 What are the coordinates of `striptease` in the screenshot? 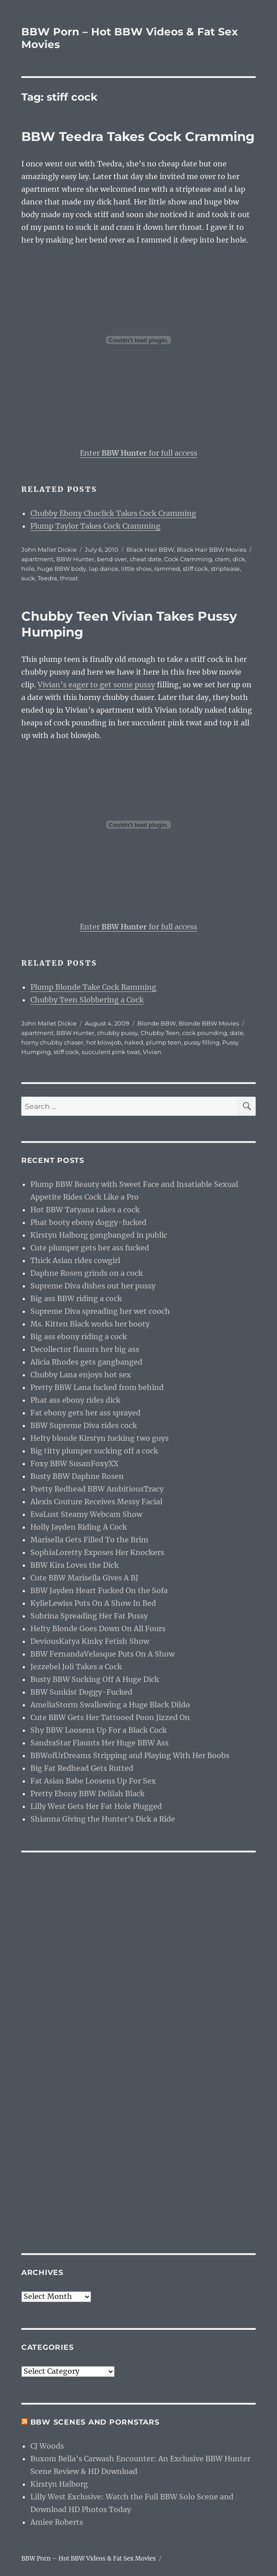 It's located at (225, 568).